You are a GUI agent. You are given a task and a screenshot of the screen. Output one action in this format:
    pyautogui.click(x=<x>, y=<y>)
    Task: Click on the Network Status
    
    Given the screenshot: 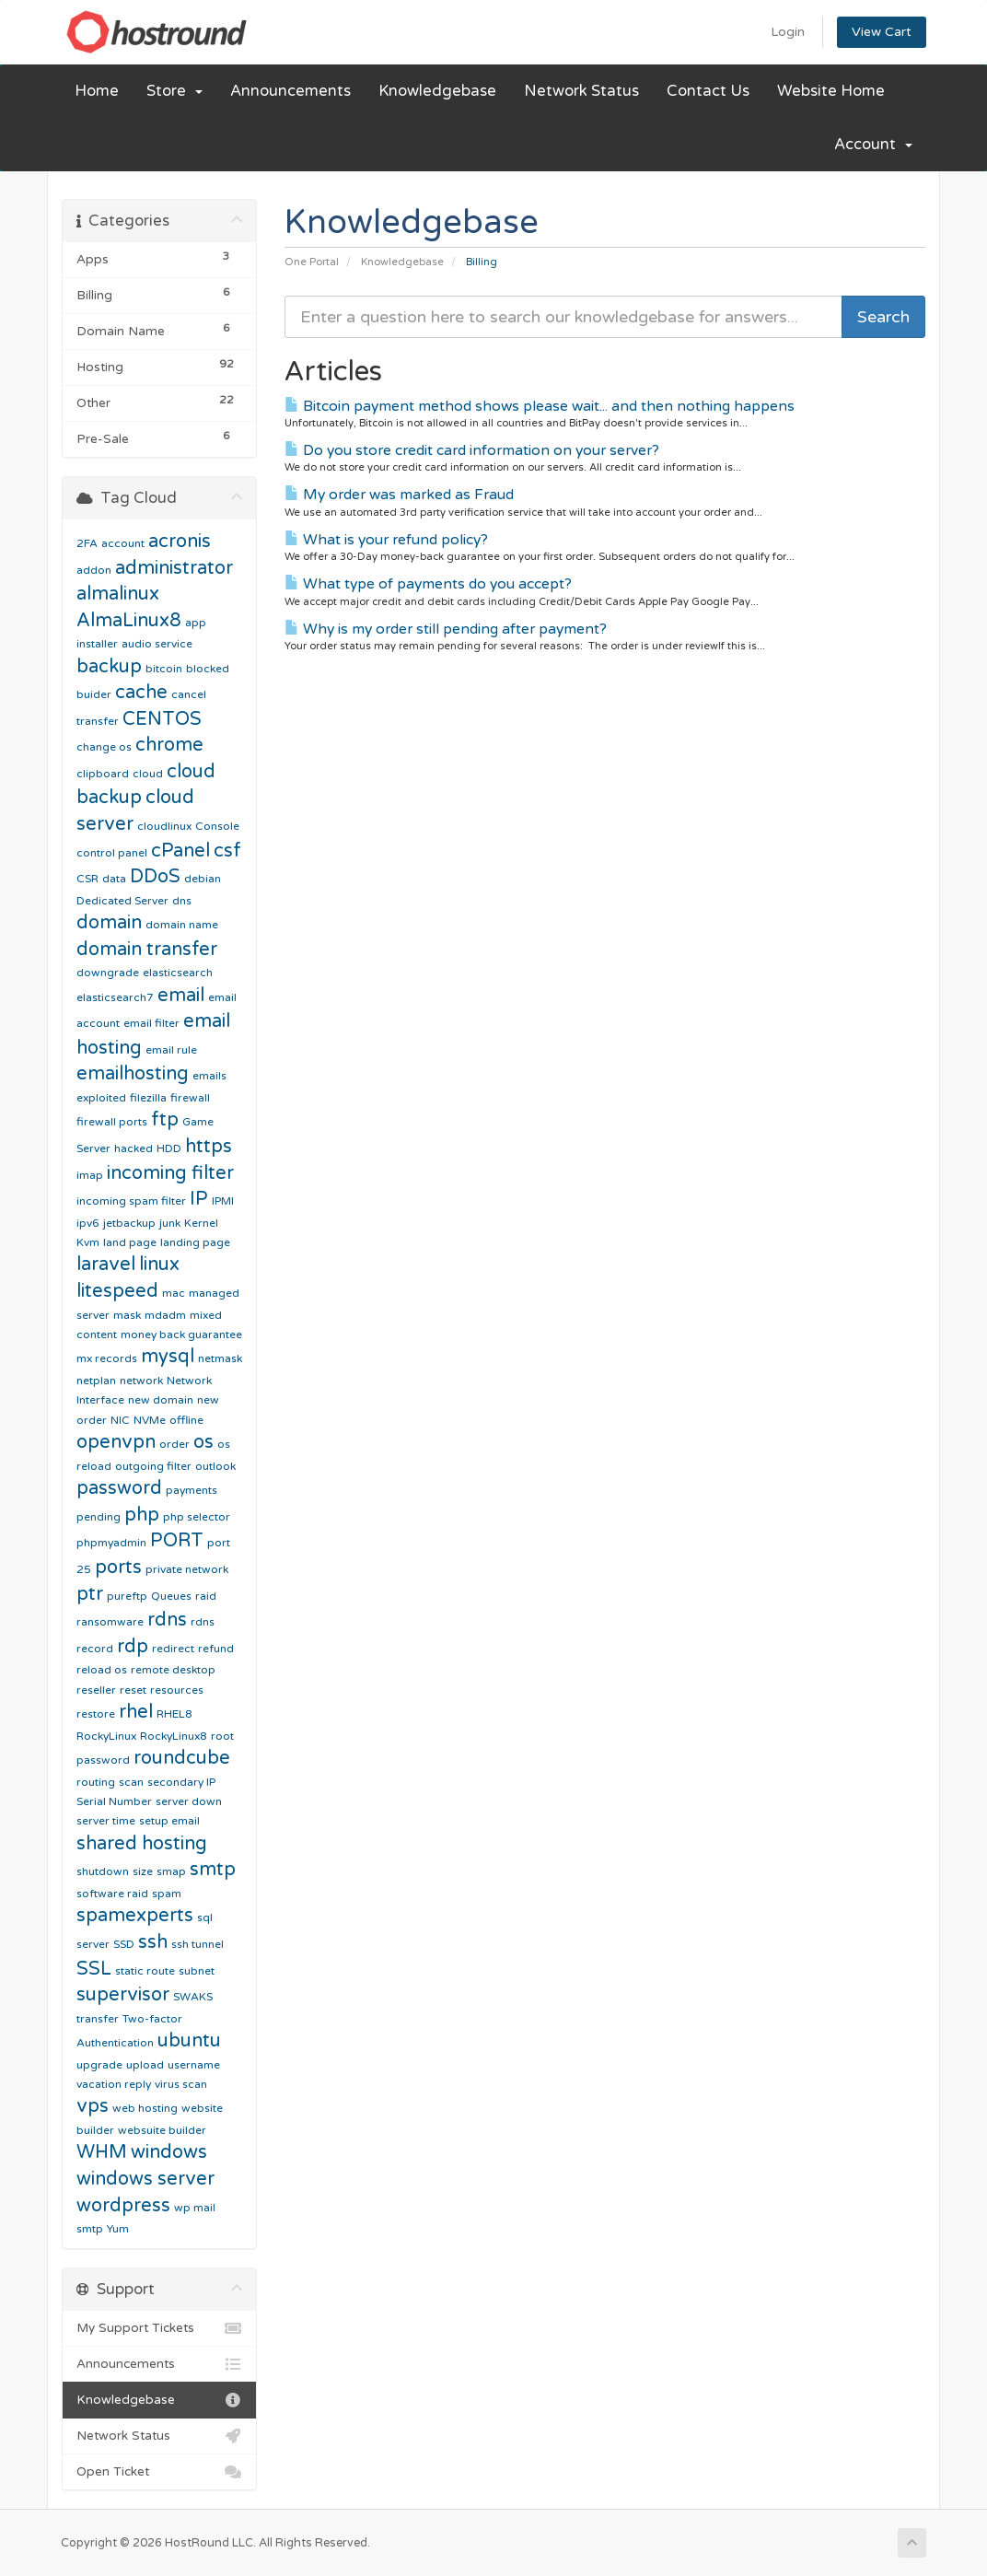 What is the action you would take?
    pyautogui.click(x=581, y=91)
    